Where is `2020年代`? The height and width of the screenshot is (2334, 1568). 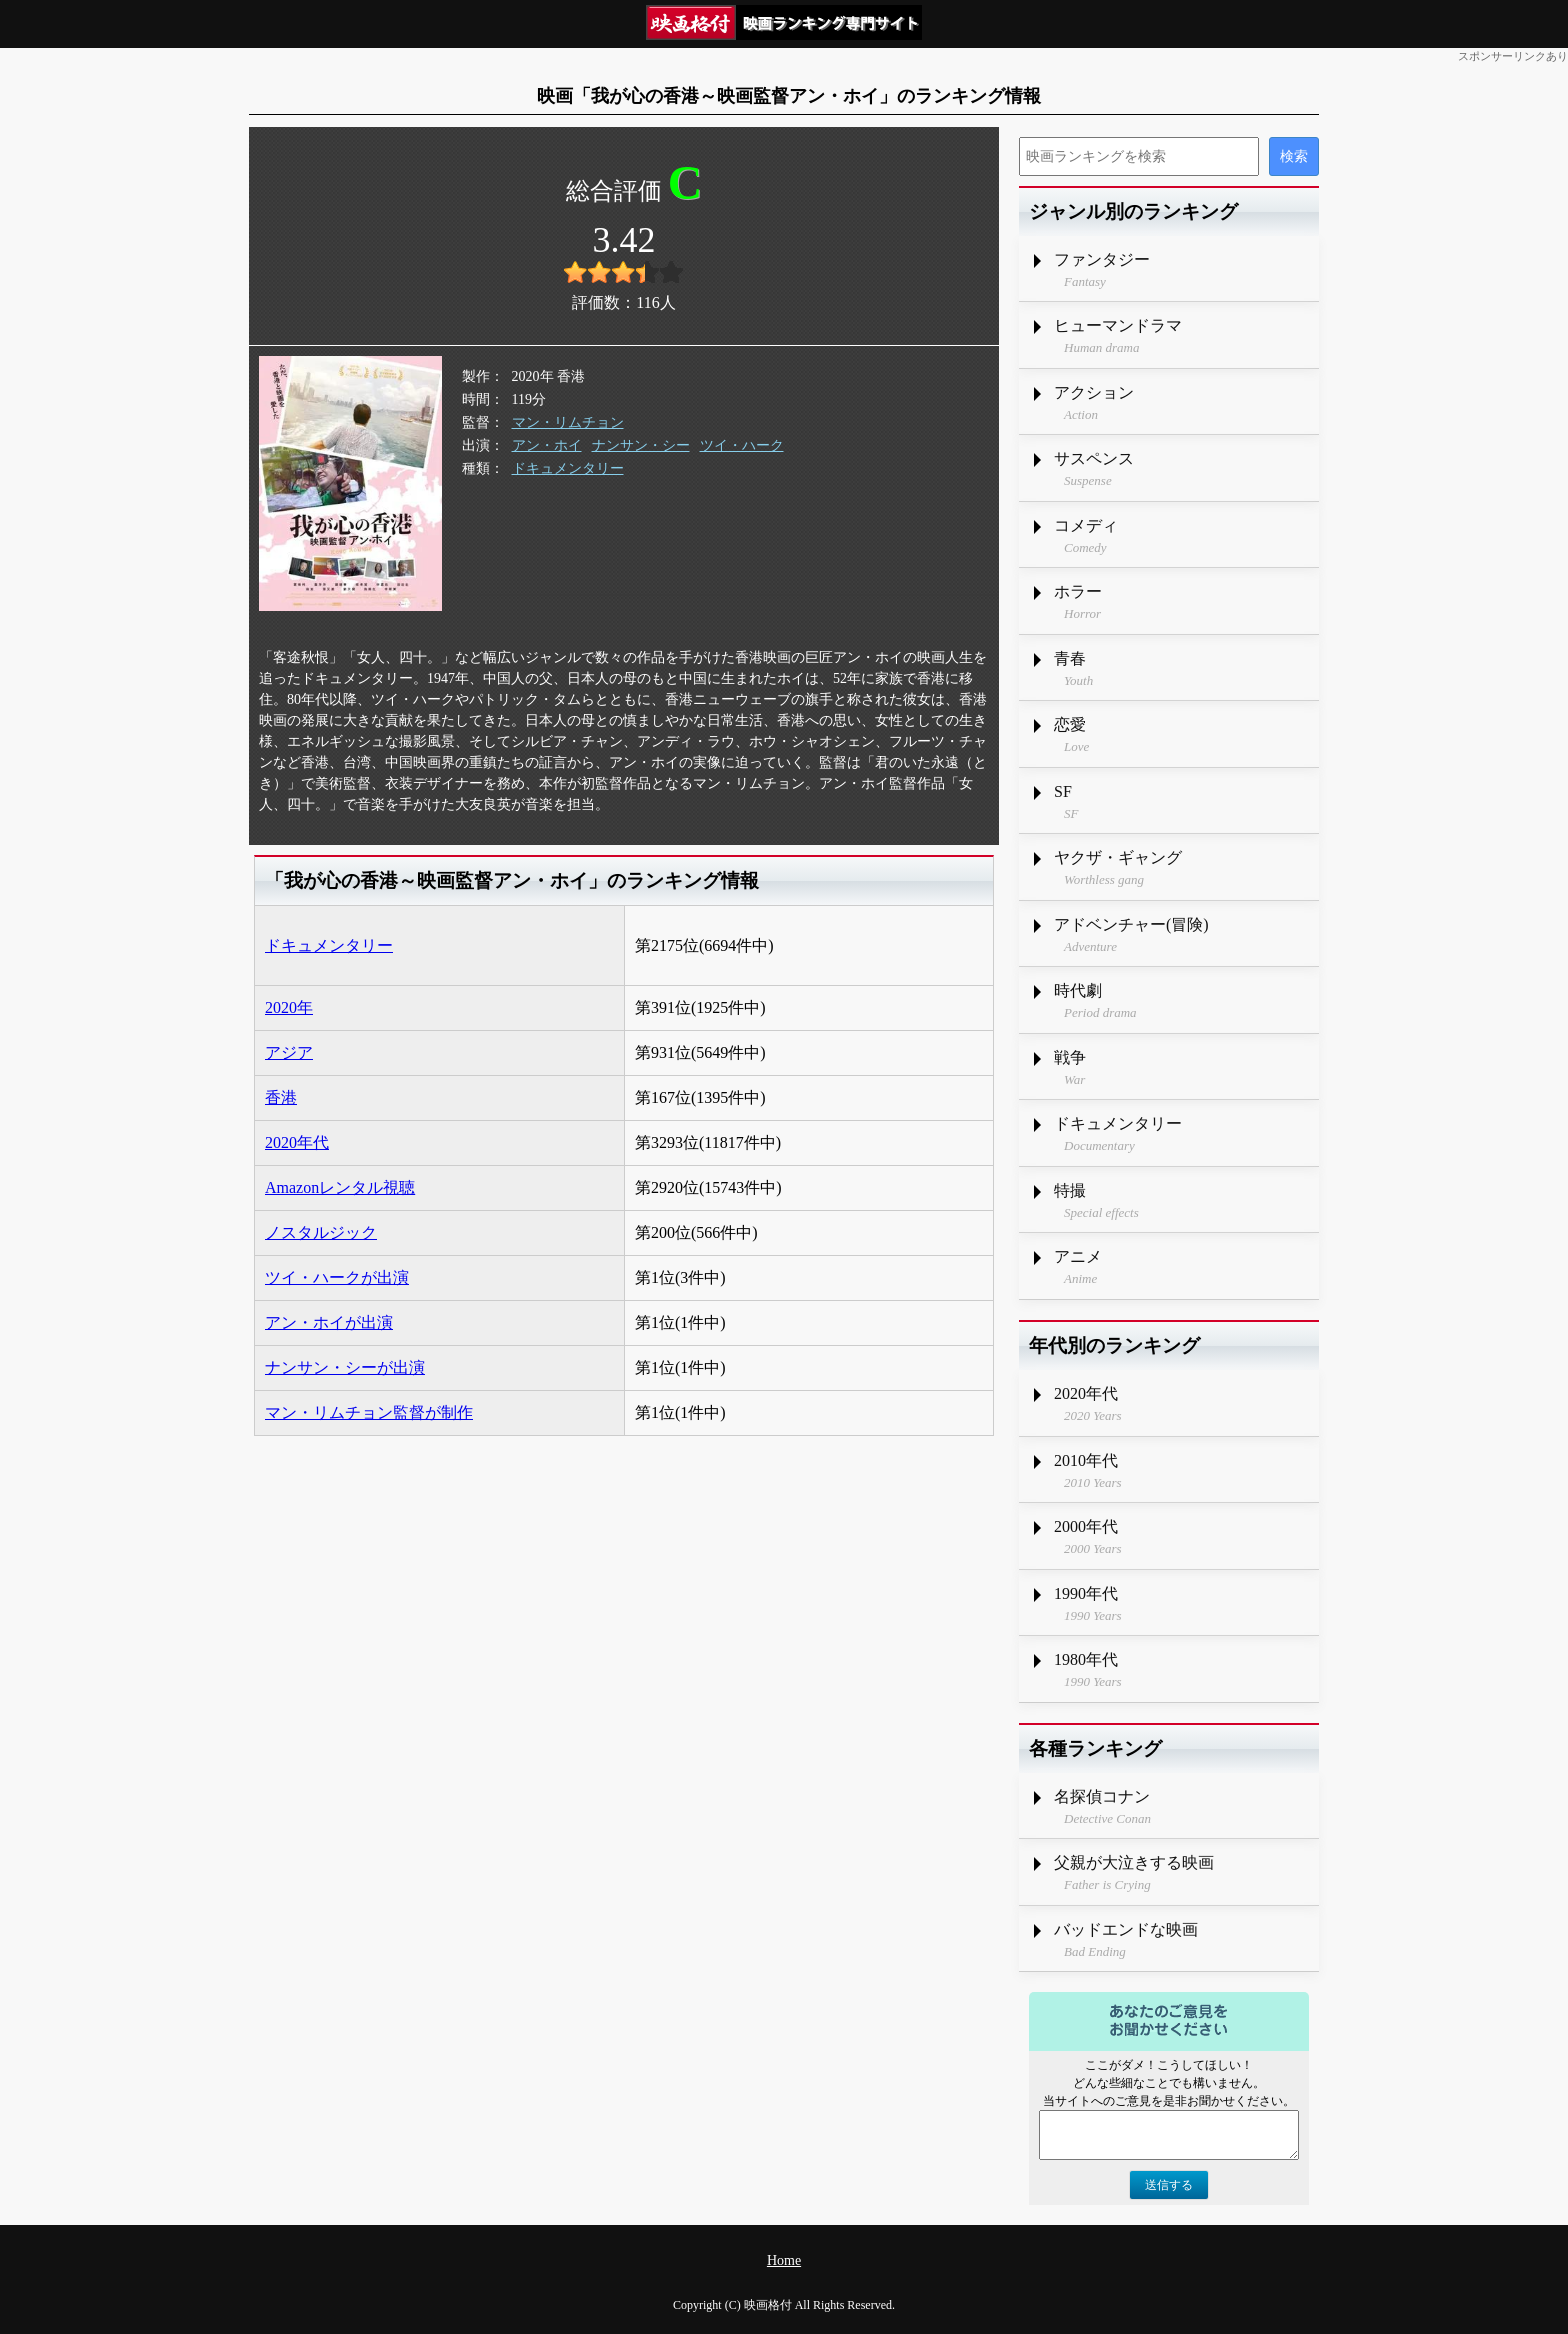
2020年代 is located at coordinates (297, 1142).